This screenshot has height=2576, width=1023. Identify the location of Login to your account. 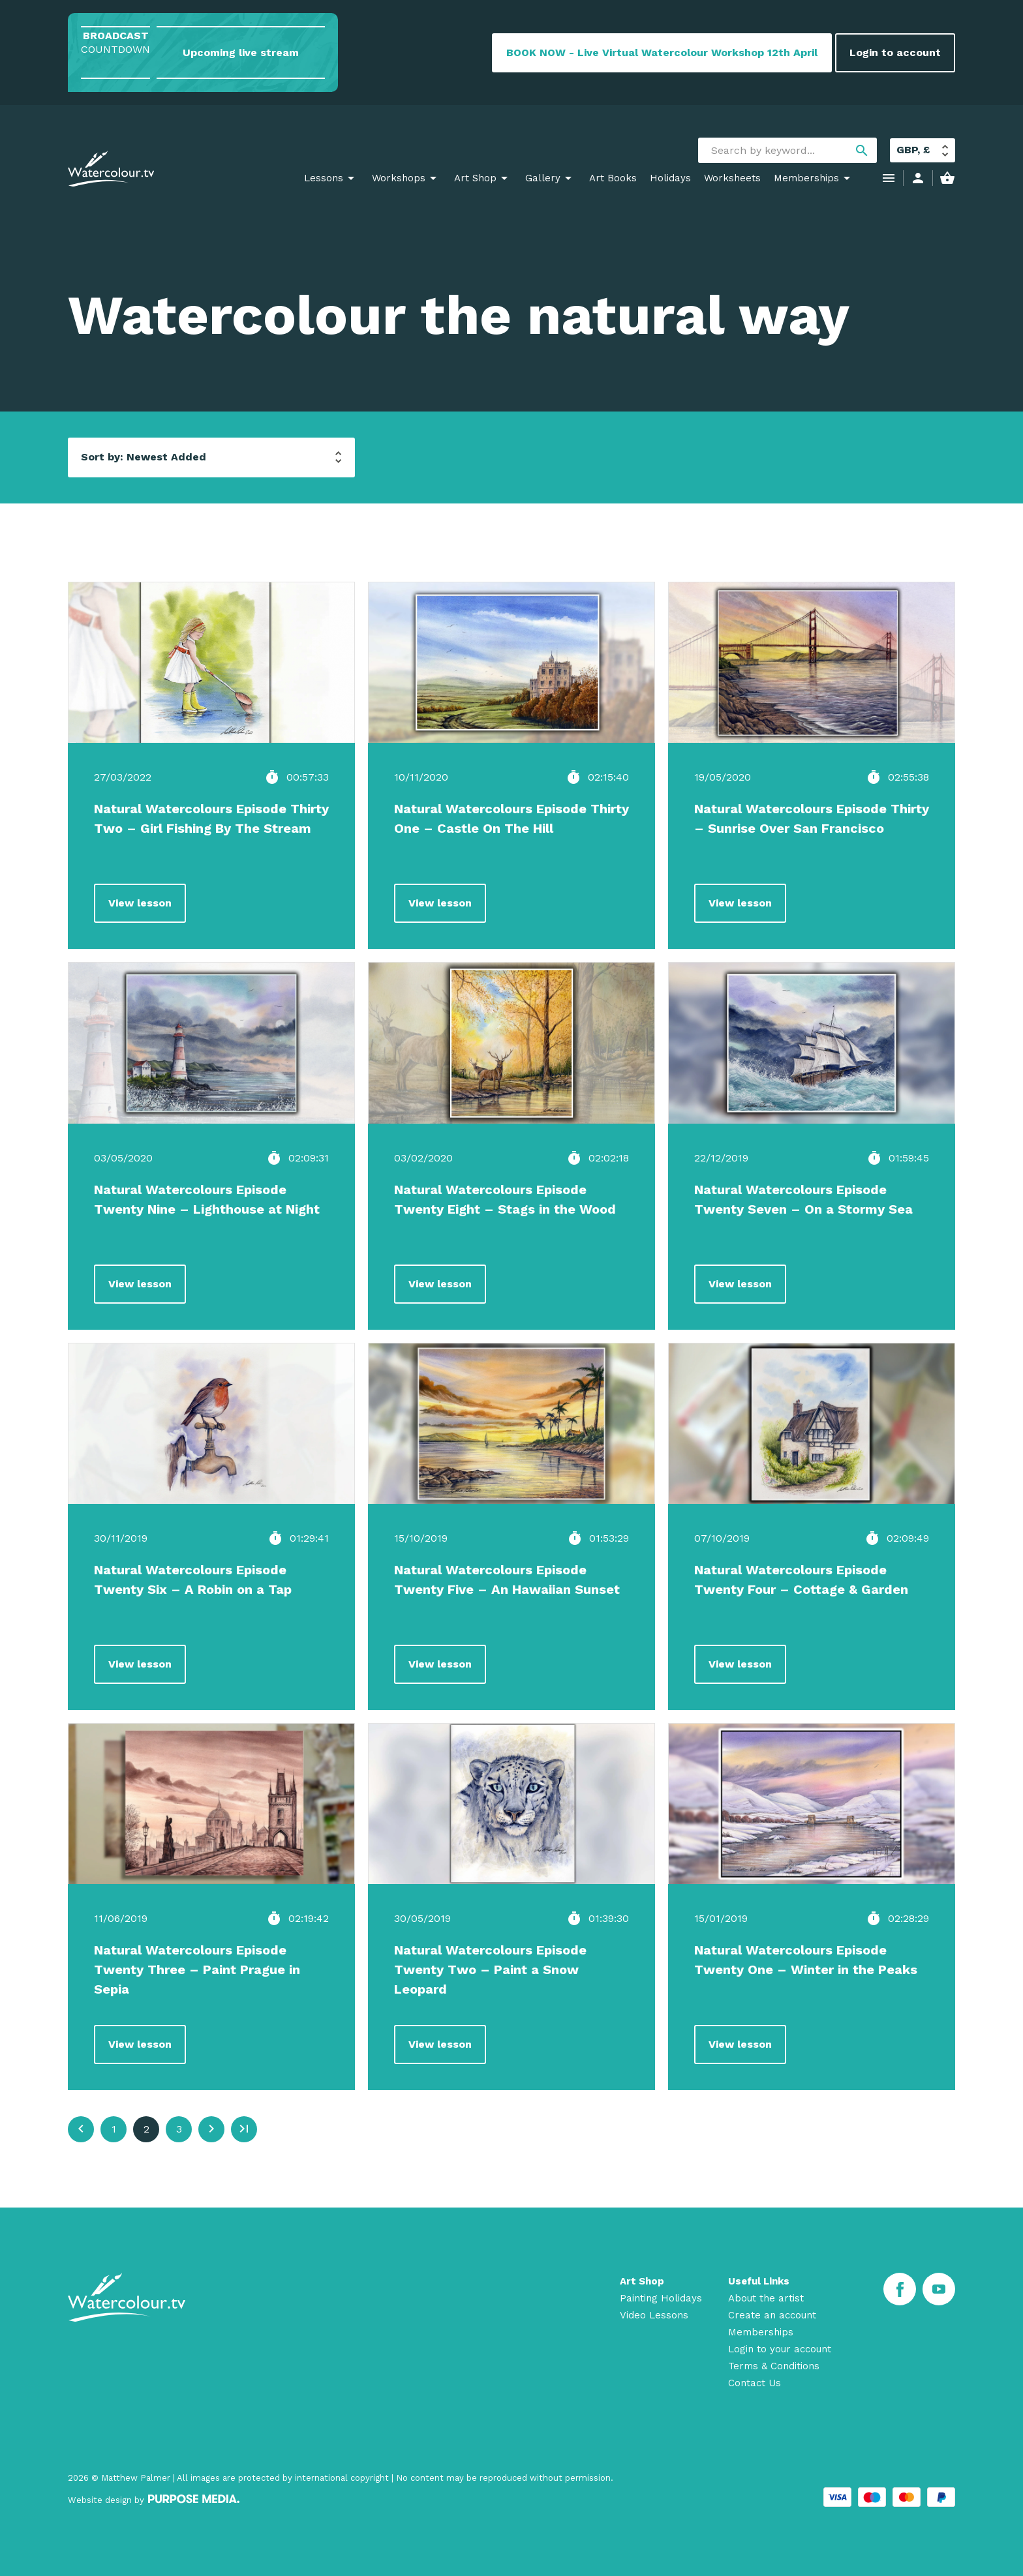
(779, 2349).